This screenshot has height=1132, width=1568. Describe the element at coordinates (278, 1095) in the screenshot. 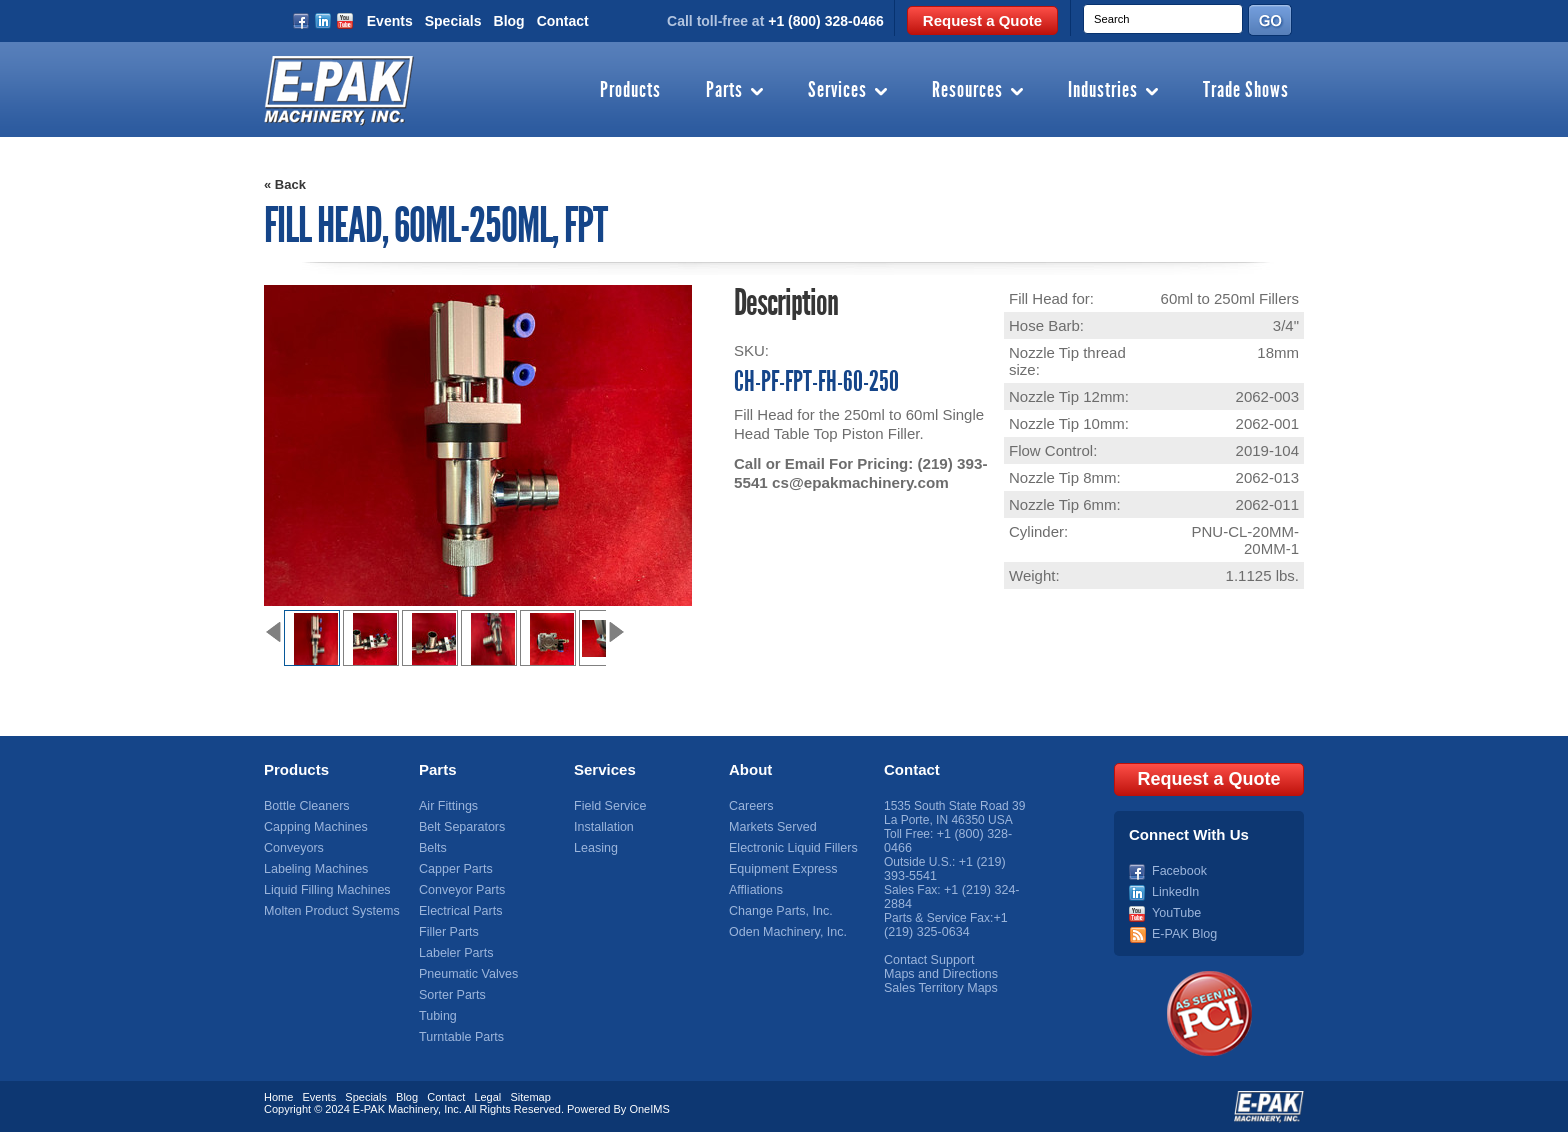

I see `Home` at that location.